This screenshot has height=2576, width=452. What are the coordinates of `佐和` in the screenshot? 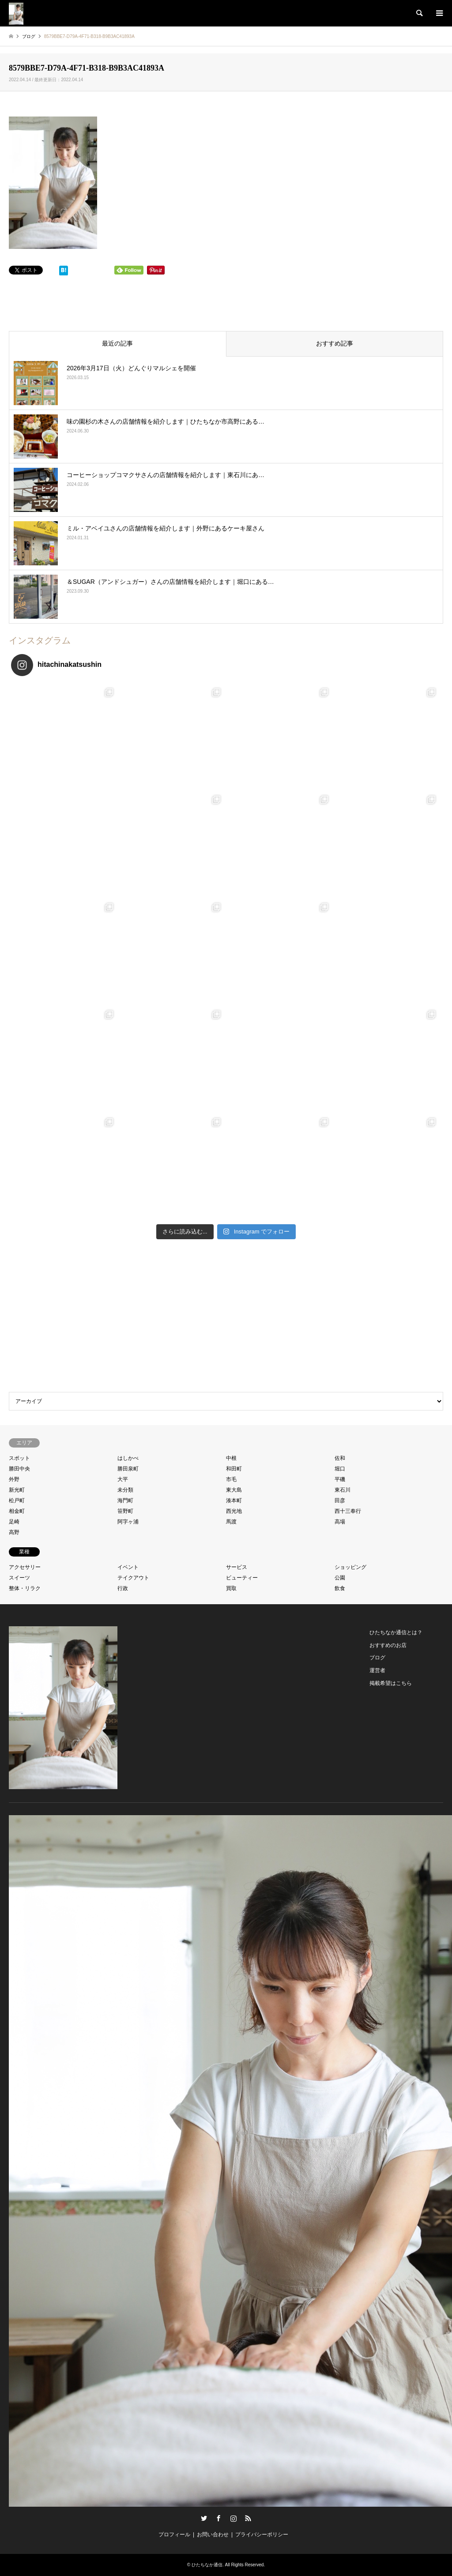 It's located at (340, 1458).